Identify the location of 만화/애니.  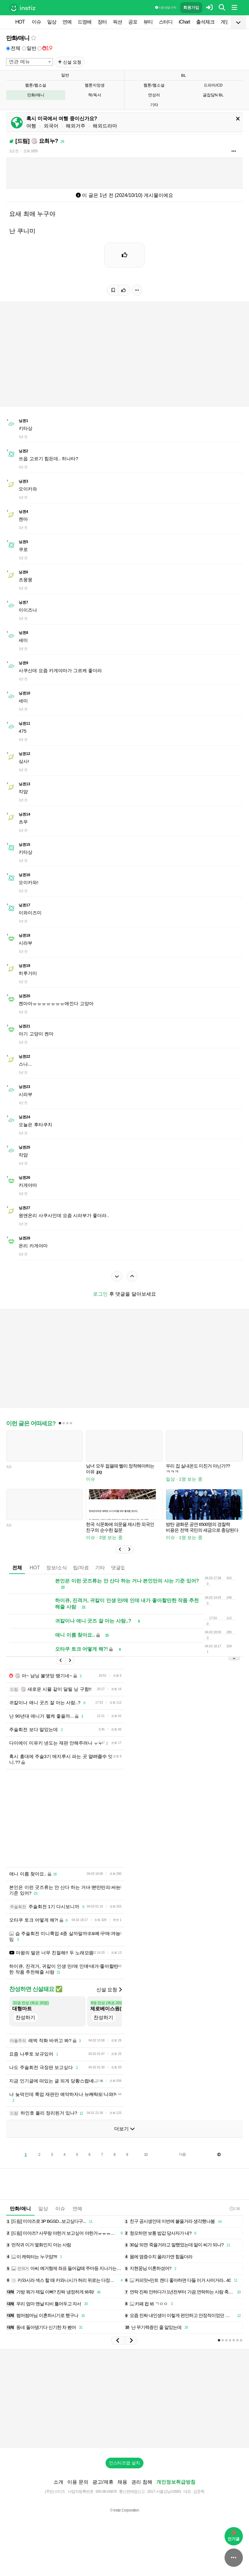
(17, 38).